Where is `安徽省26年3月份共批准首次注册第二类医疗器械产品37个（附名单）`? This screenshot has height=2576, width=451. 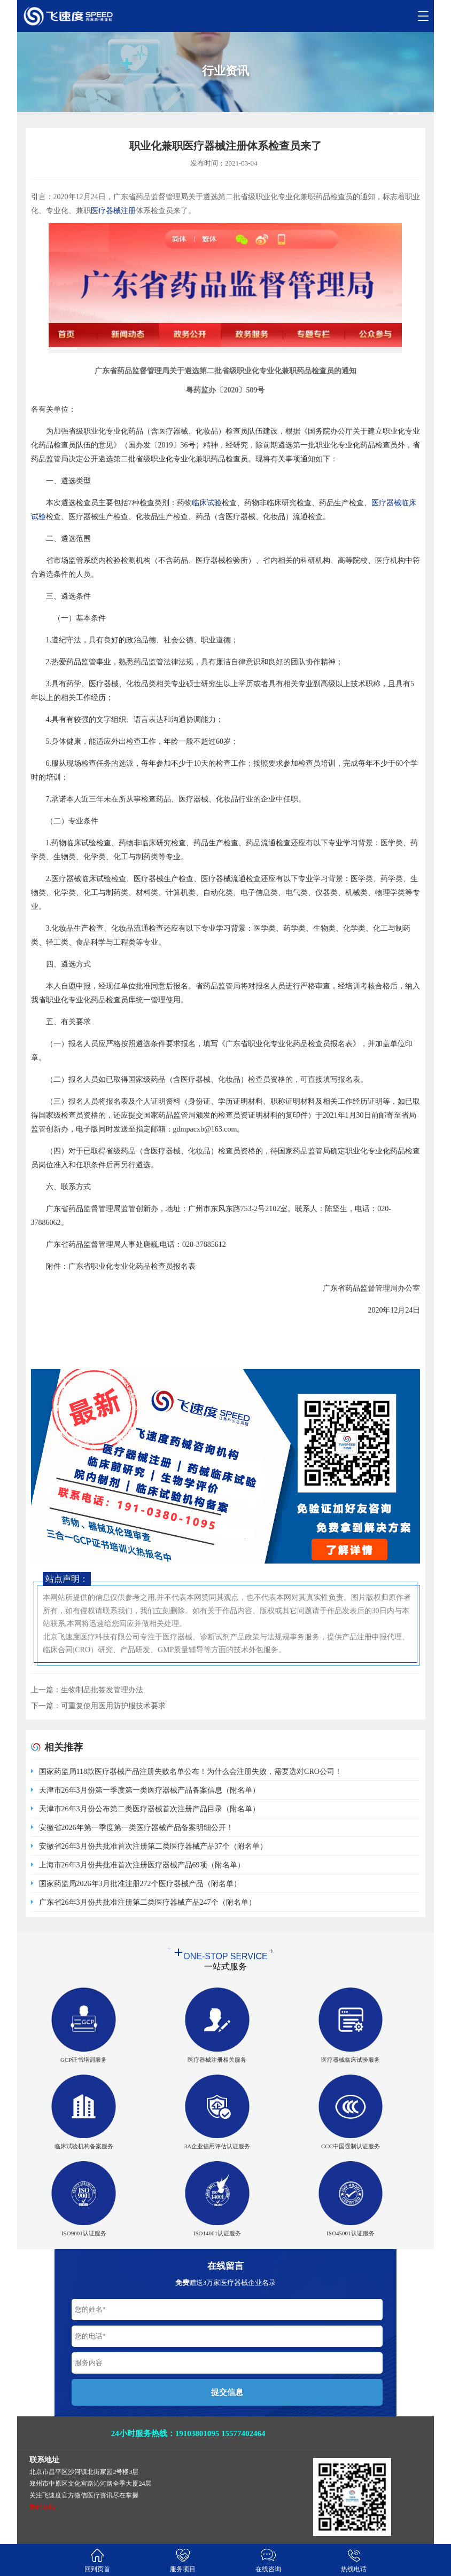
安徽省26年3月份共批准首次注册第二类医疗器械产品37个（附名单） is located at coordinates (153, 1846).